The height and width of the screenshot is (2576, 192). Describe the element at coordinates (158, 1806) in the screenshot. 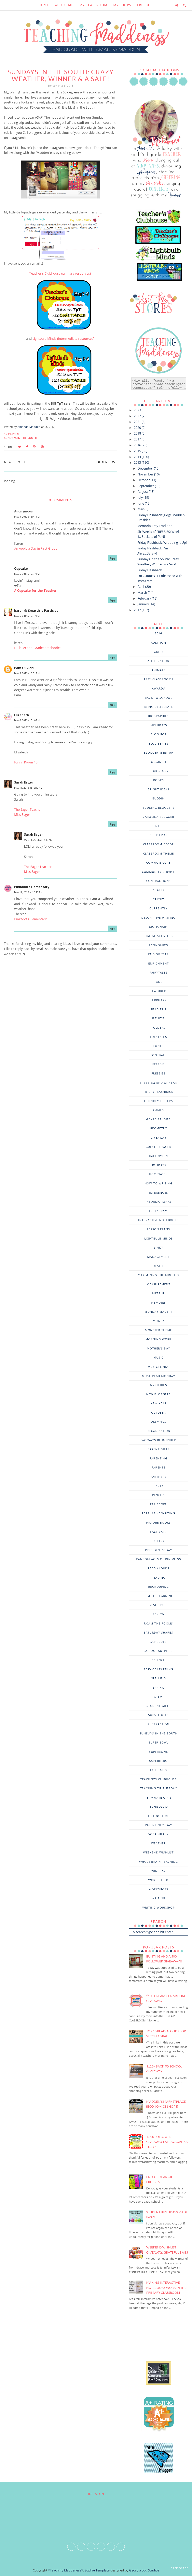

I see `technology` at that location.